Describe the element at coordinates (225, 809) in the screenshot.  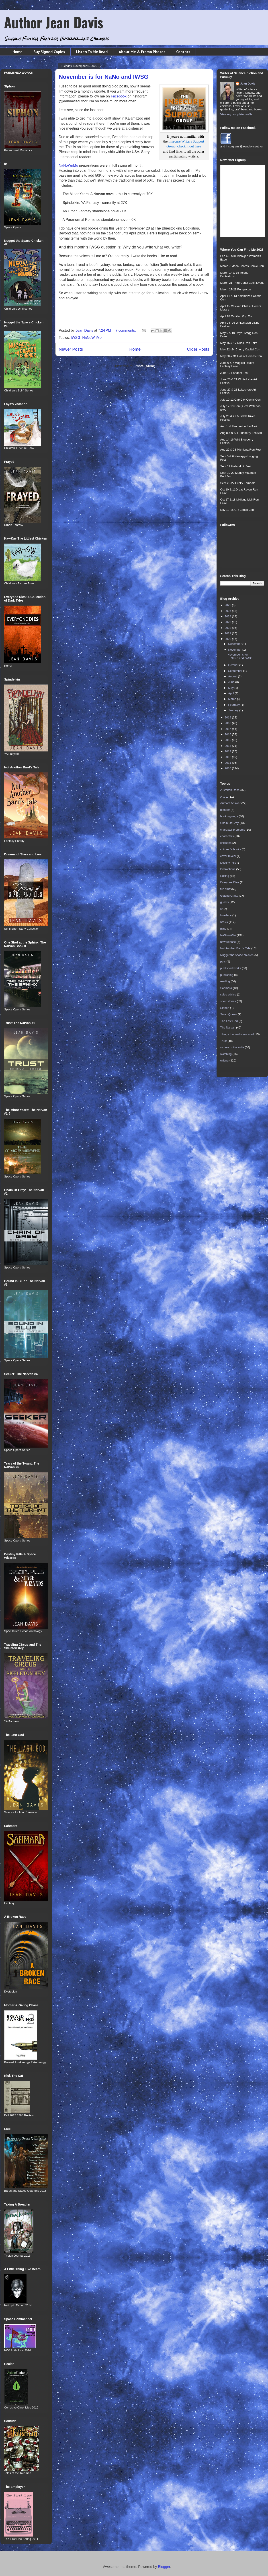
I see `blender` at that location.